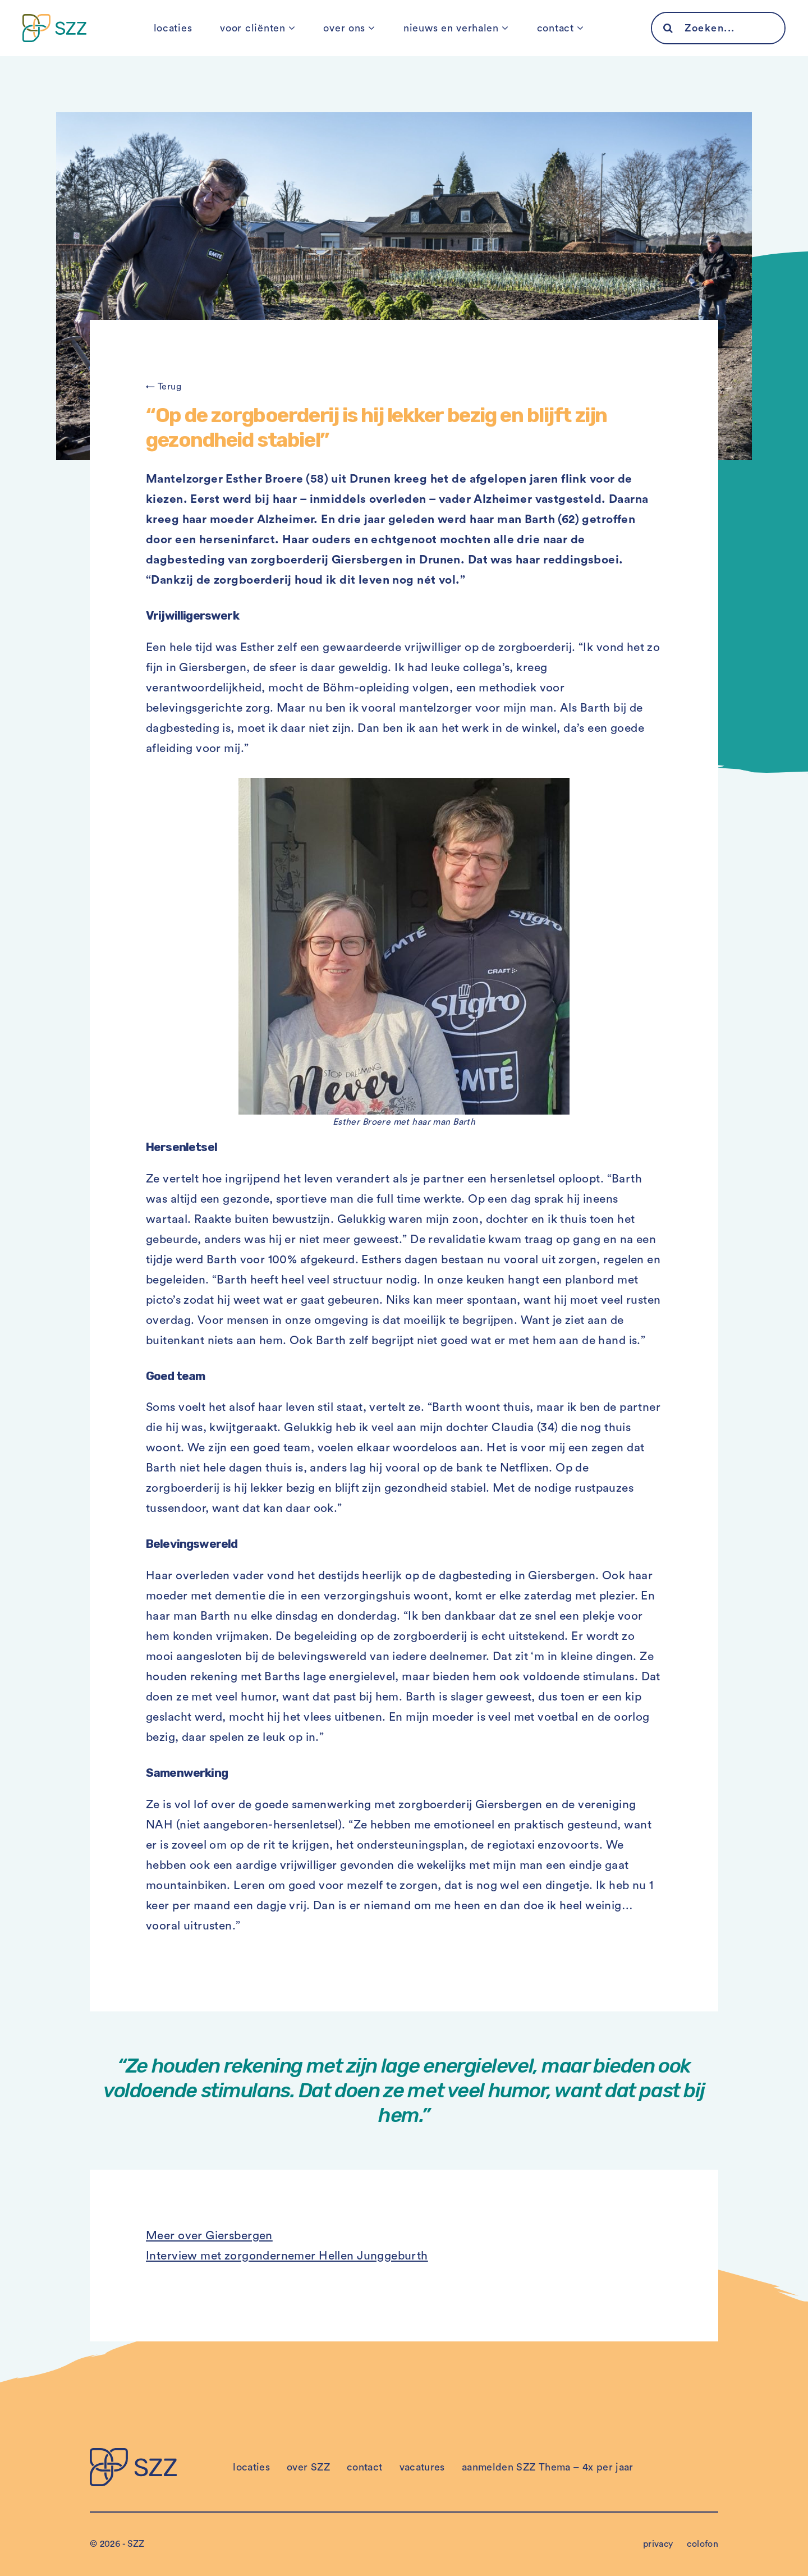 The image size is (808, 2576). What do you see at coordinates (344, 28) in the screenshot?
I see `over ons` at bounding box center [344, 28].